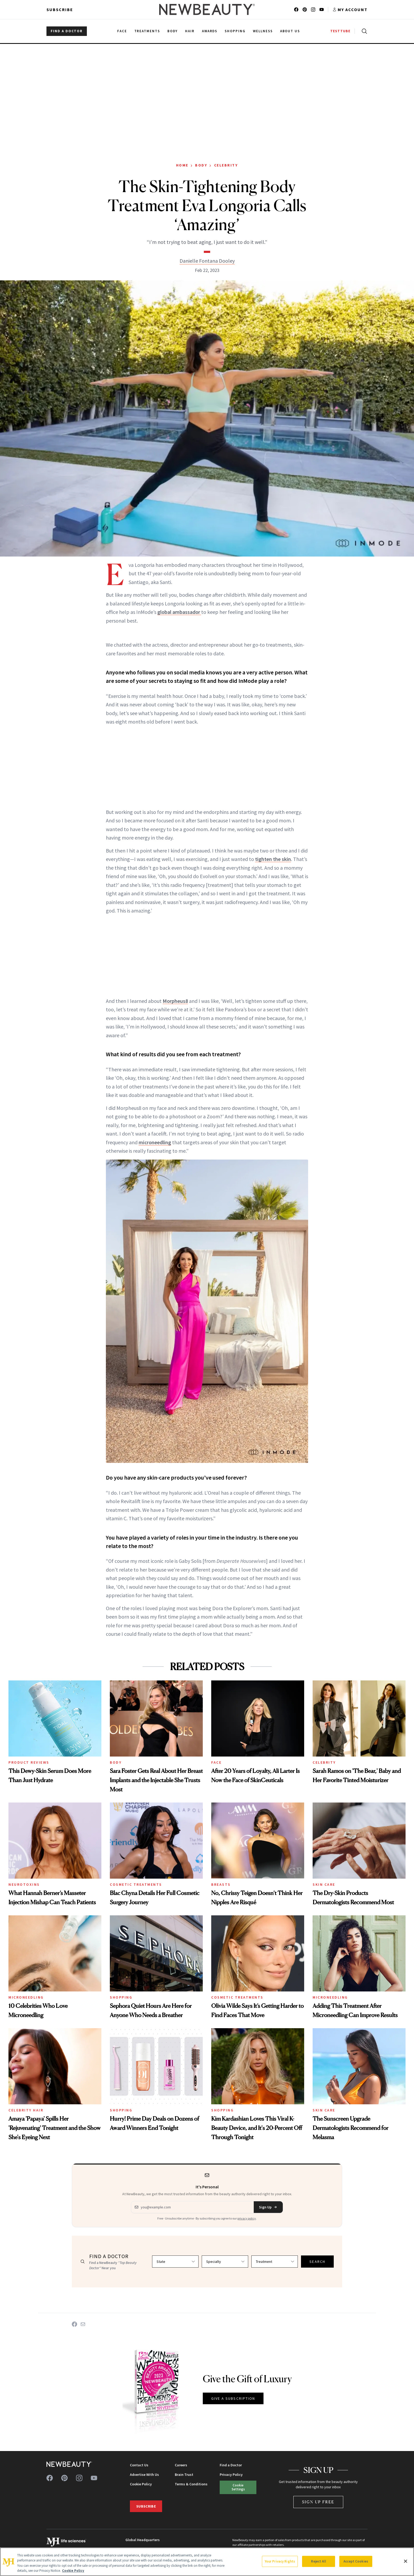 This screenshot has height=2576, width=414. I want to click on [Open search], so click(363, 31).